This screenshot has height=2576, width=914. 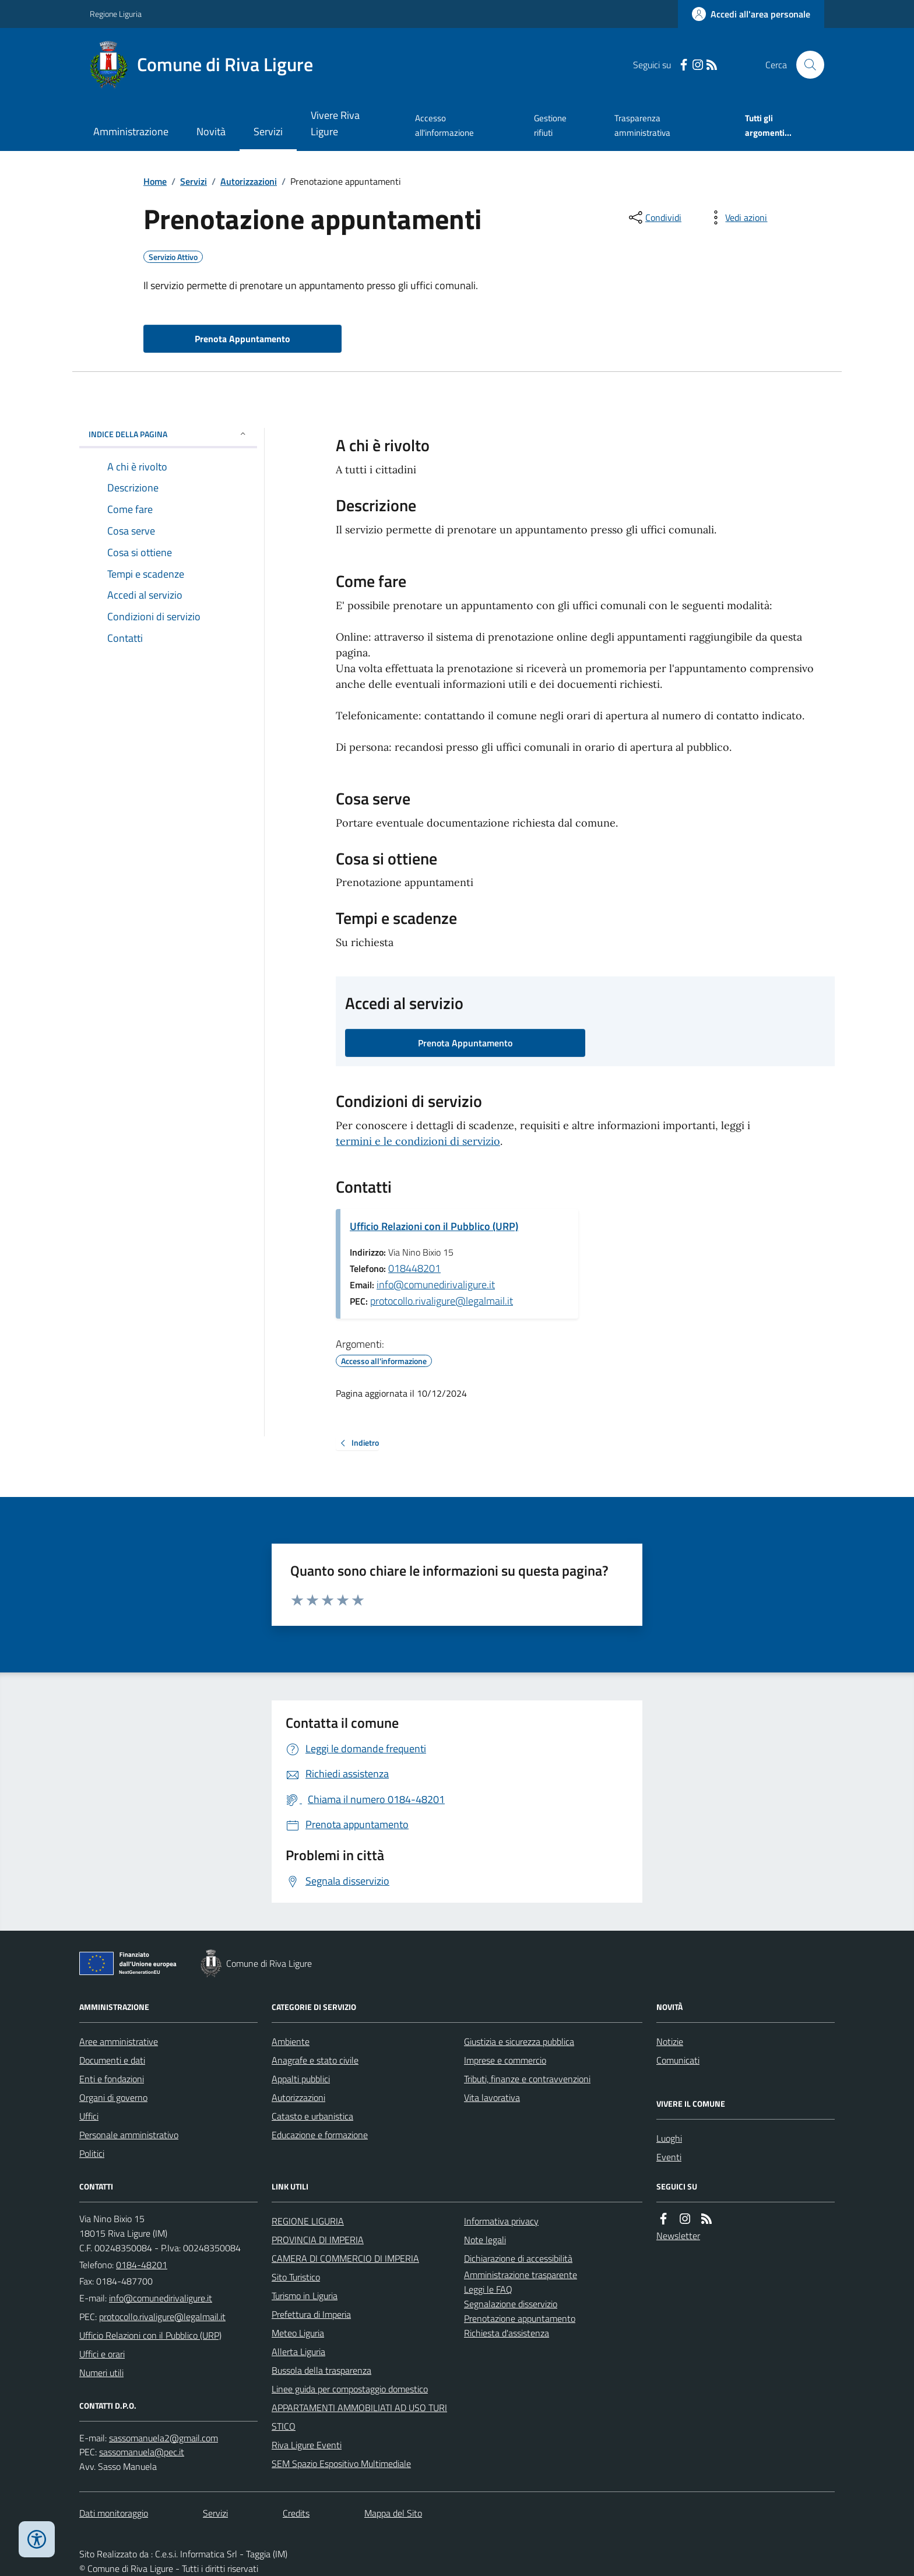 I want to click on Mappa del Sito, so click(x=393, y=2513).